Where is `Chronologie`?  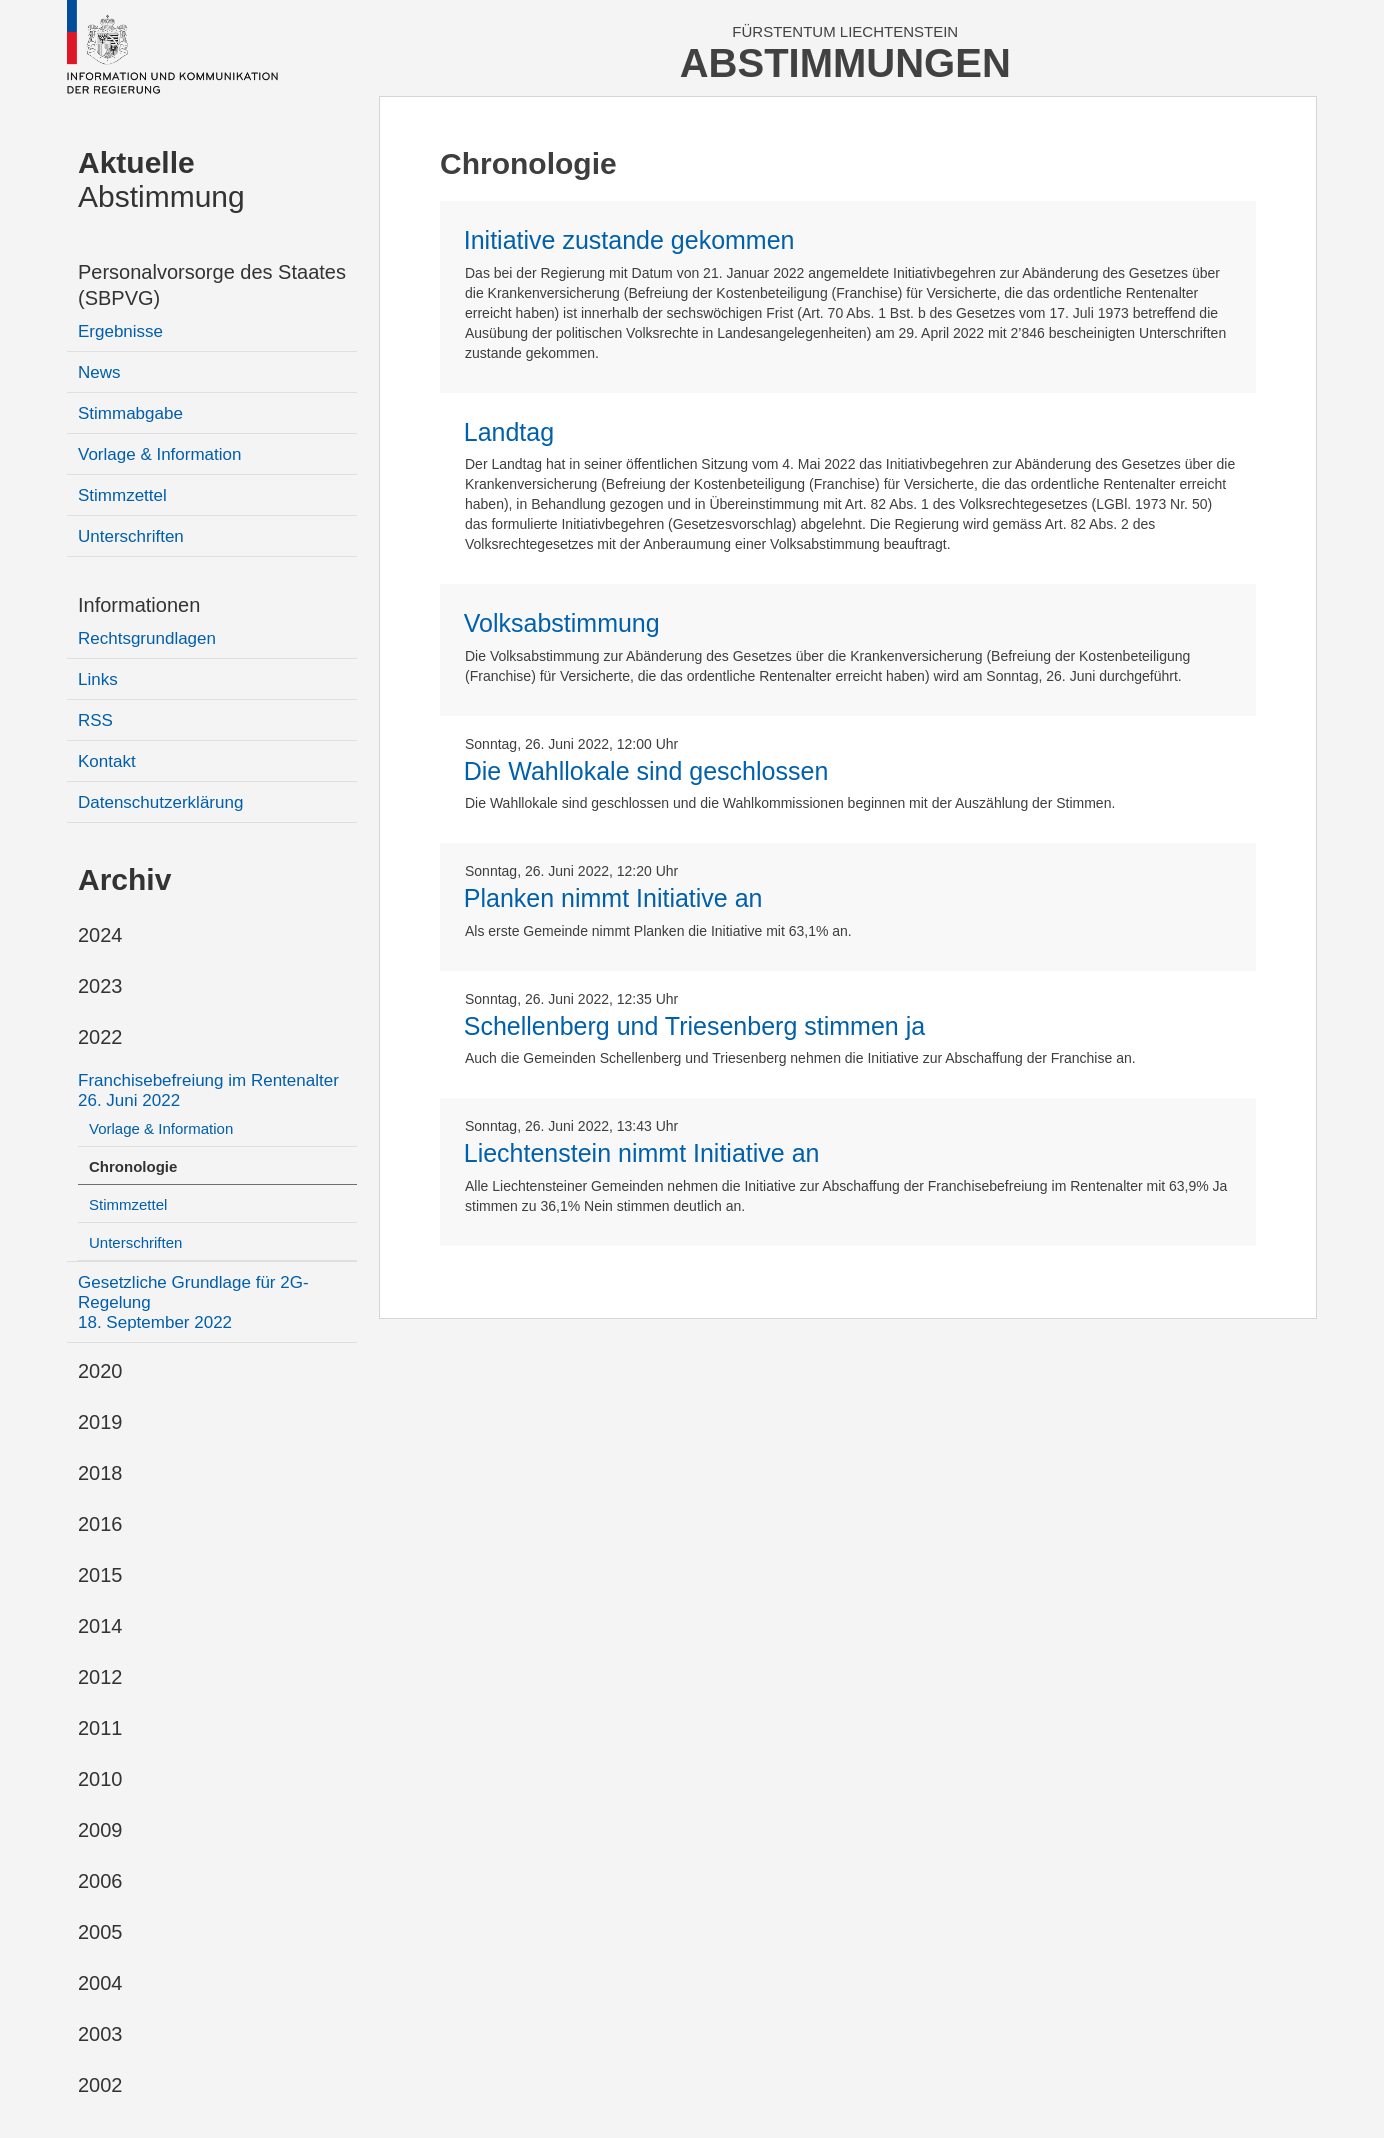
Chronologie is located at coordinates (133, 1166).